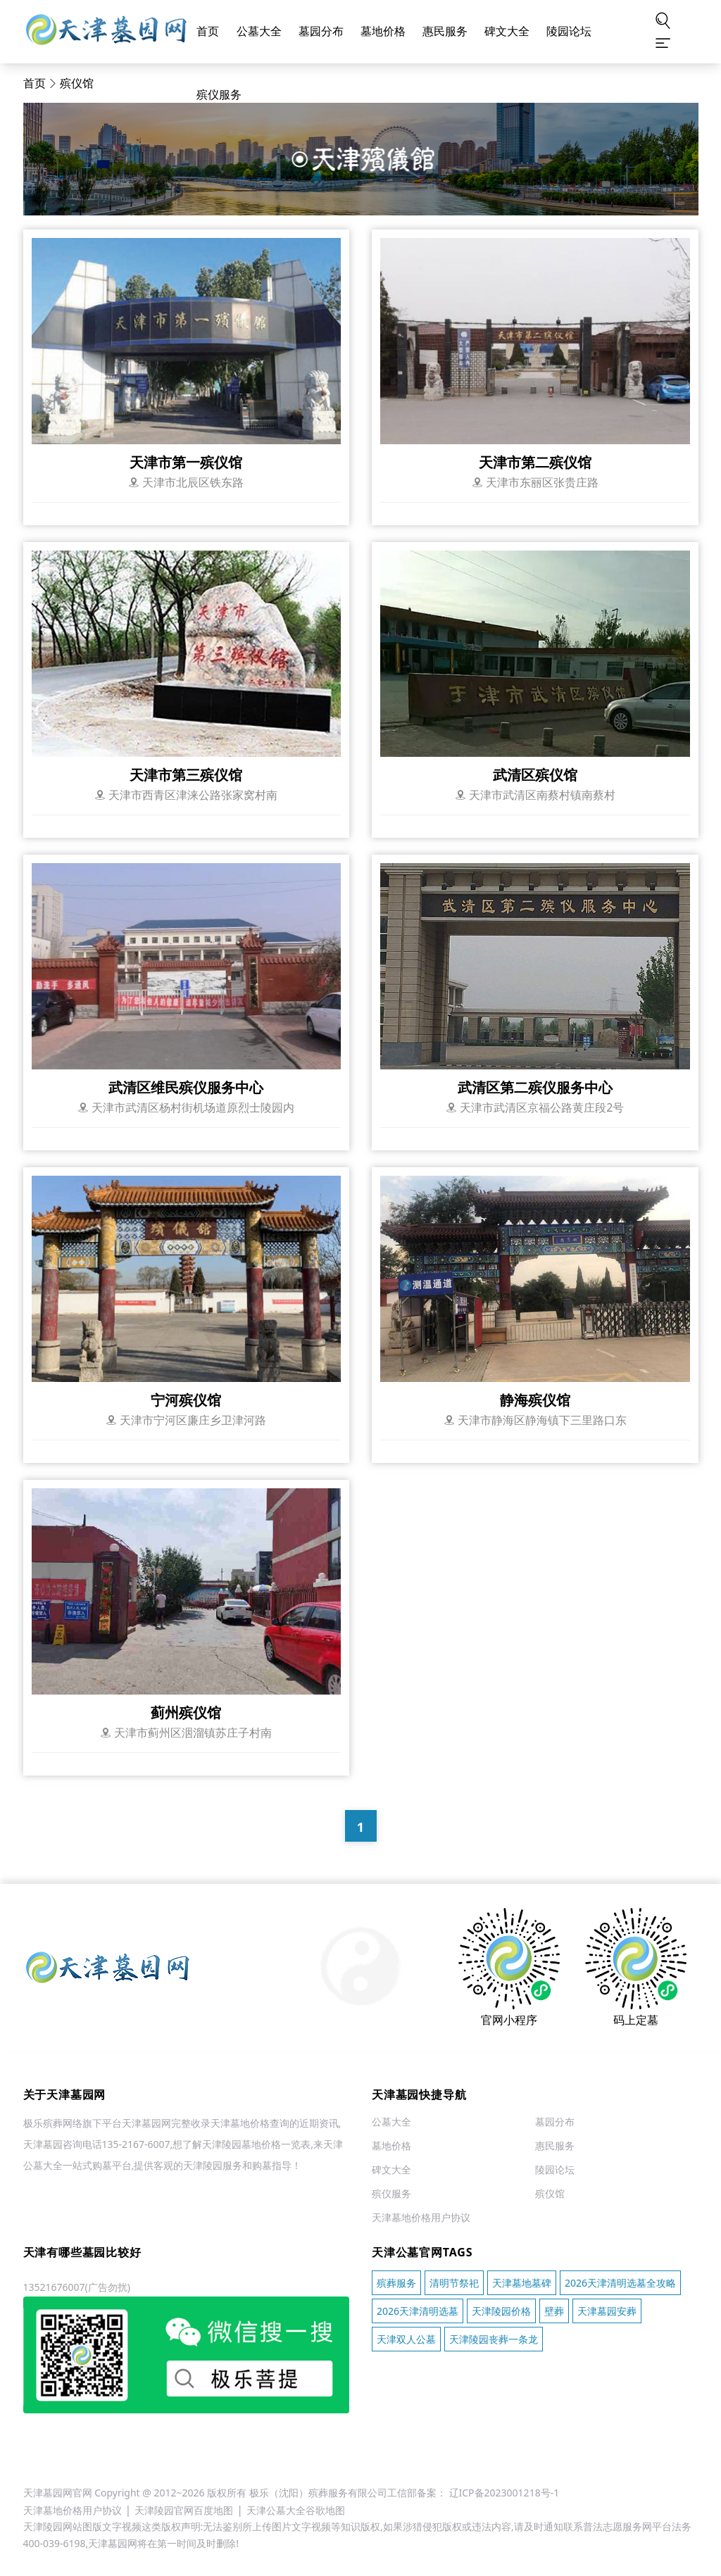 The width and height of the screenshot is (721, 2576). Describe the element at coordinates (185, 1087) in the screenshot. I see `武清区维民殡仪服务中心` at that location.